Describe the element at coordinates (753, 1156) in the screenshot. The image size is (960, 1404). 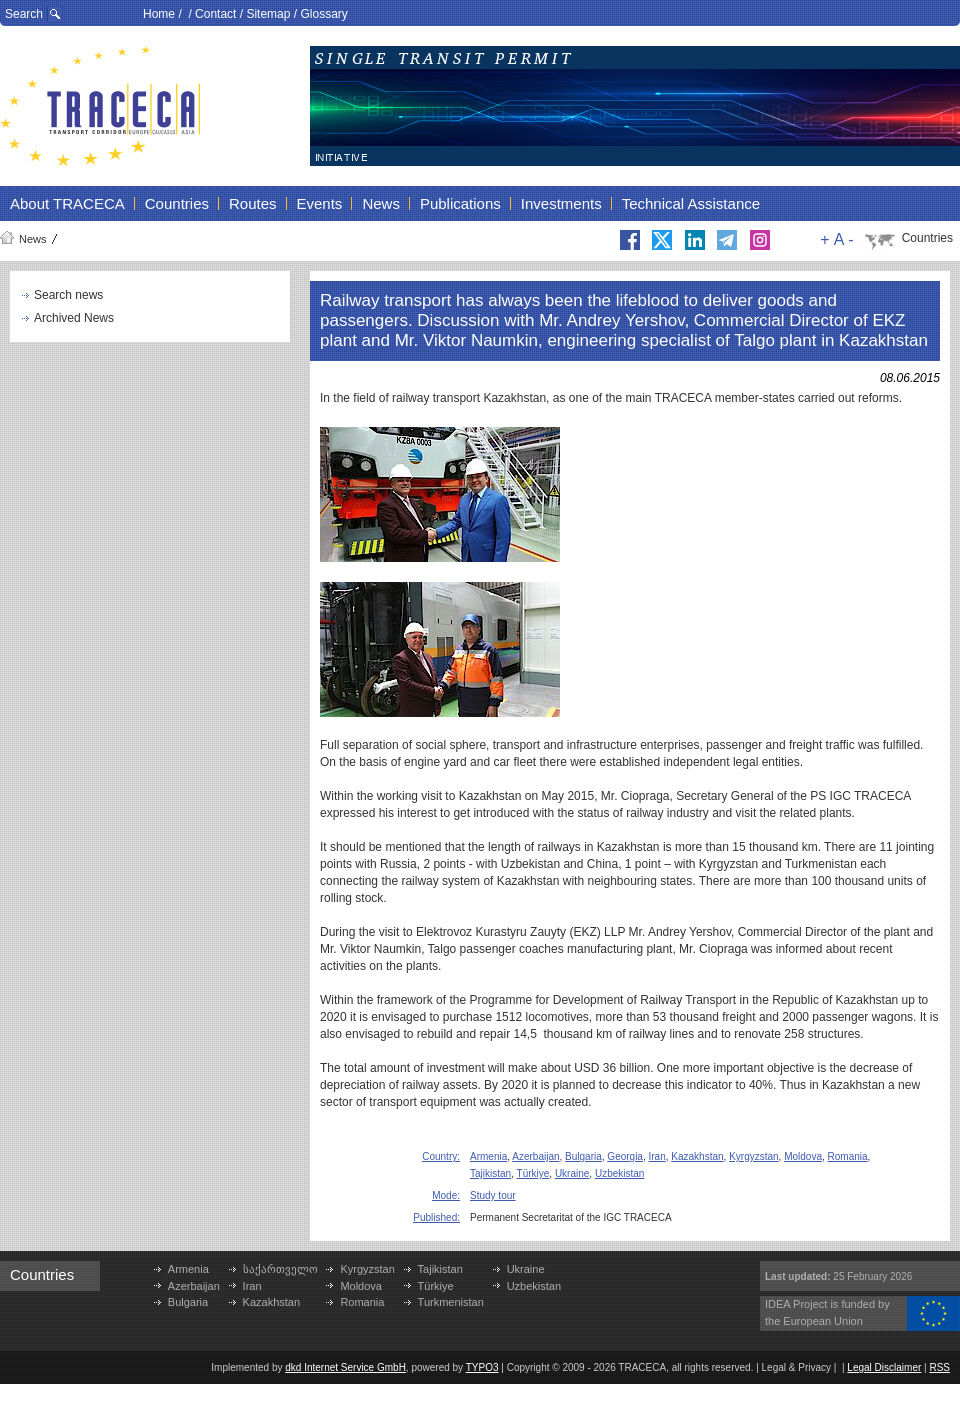
I see `Kyrgyzstan` at that location.